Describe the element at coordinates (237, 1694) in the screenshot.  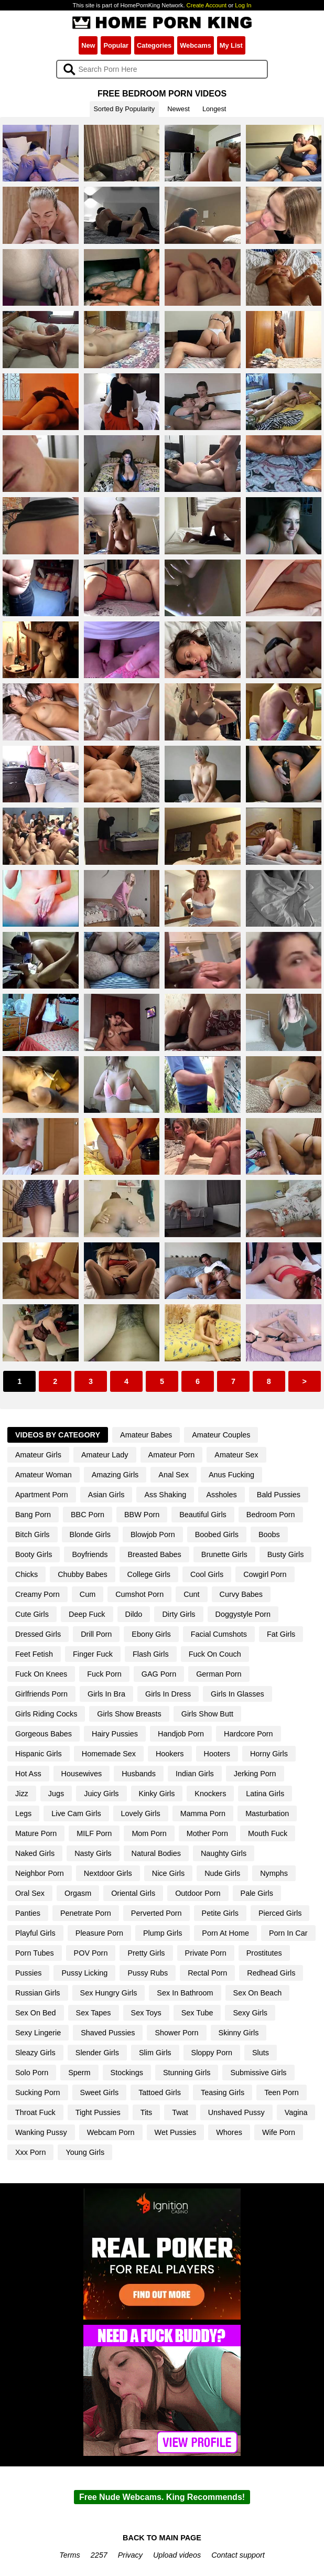
I see `Girls In Glasses` at that location.